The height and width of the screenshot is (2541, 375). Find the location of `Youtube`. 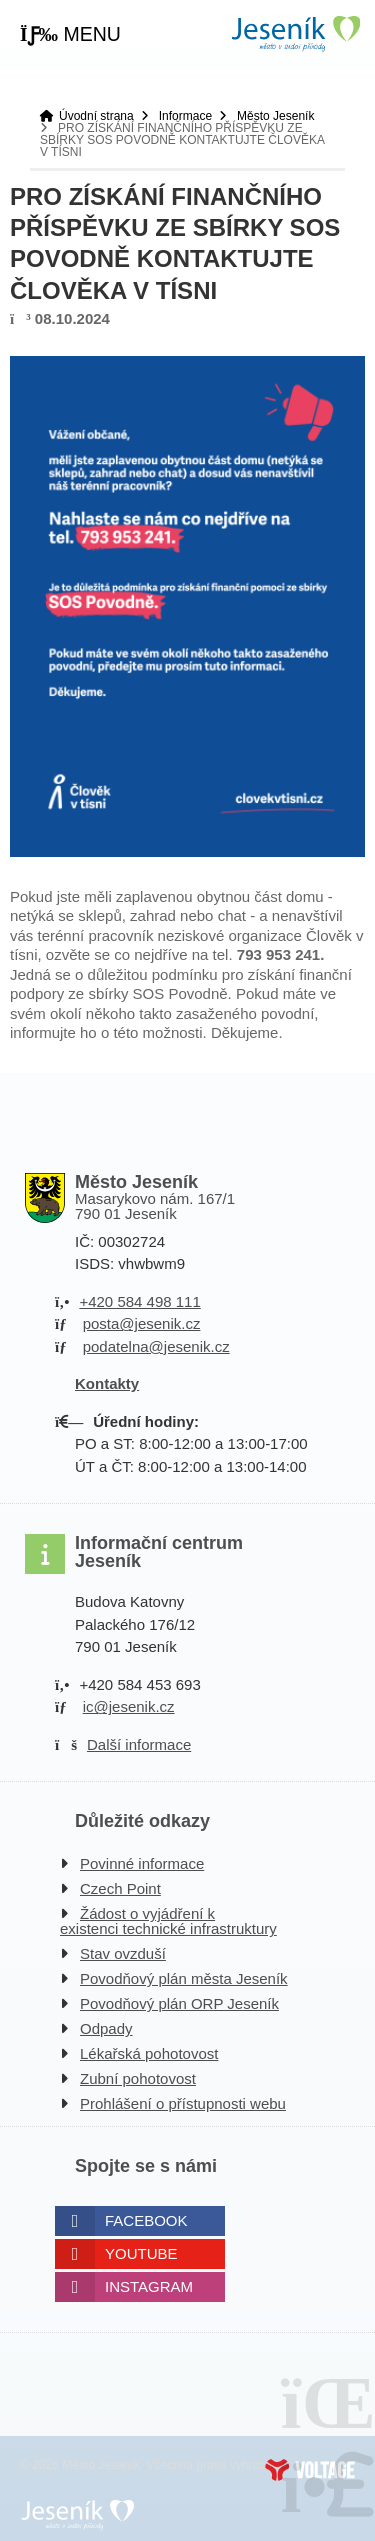

Youtube is located at coordinates (141, 2253).